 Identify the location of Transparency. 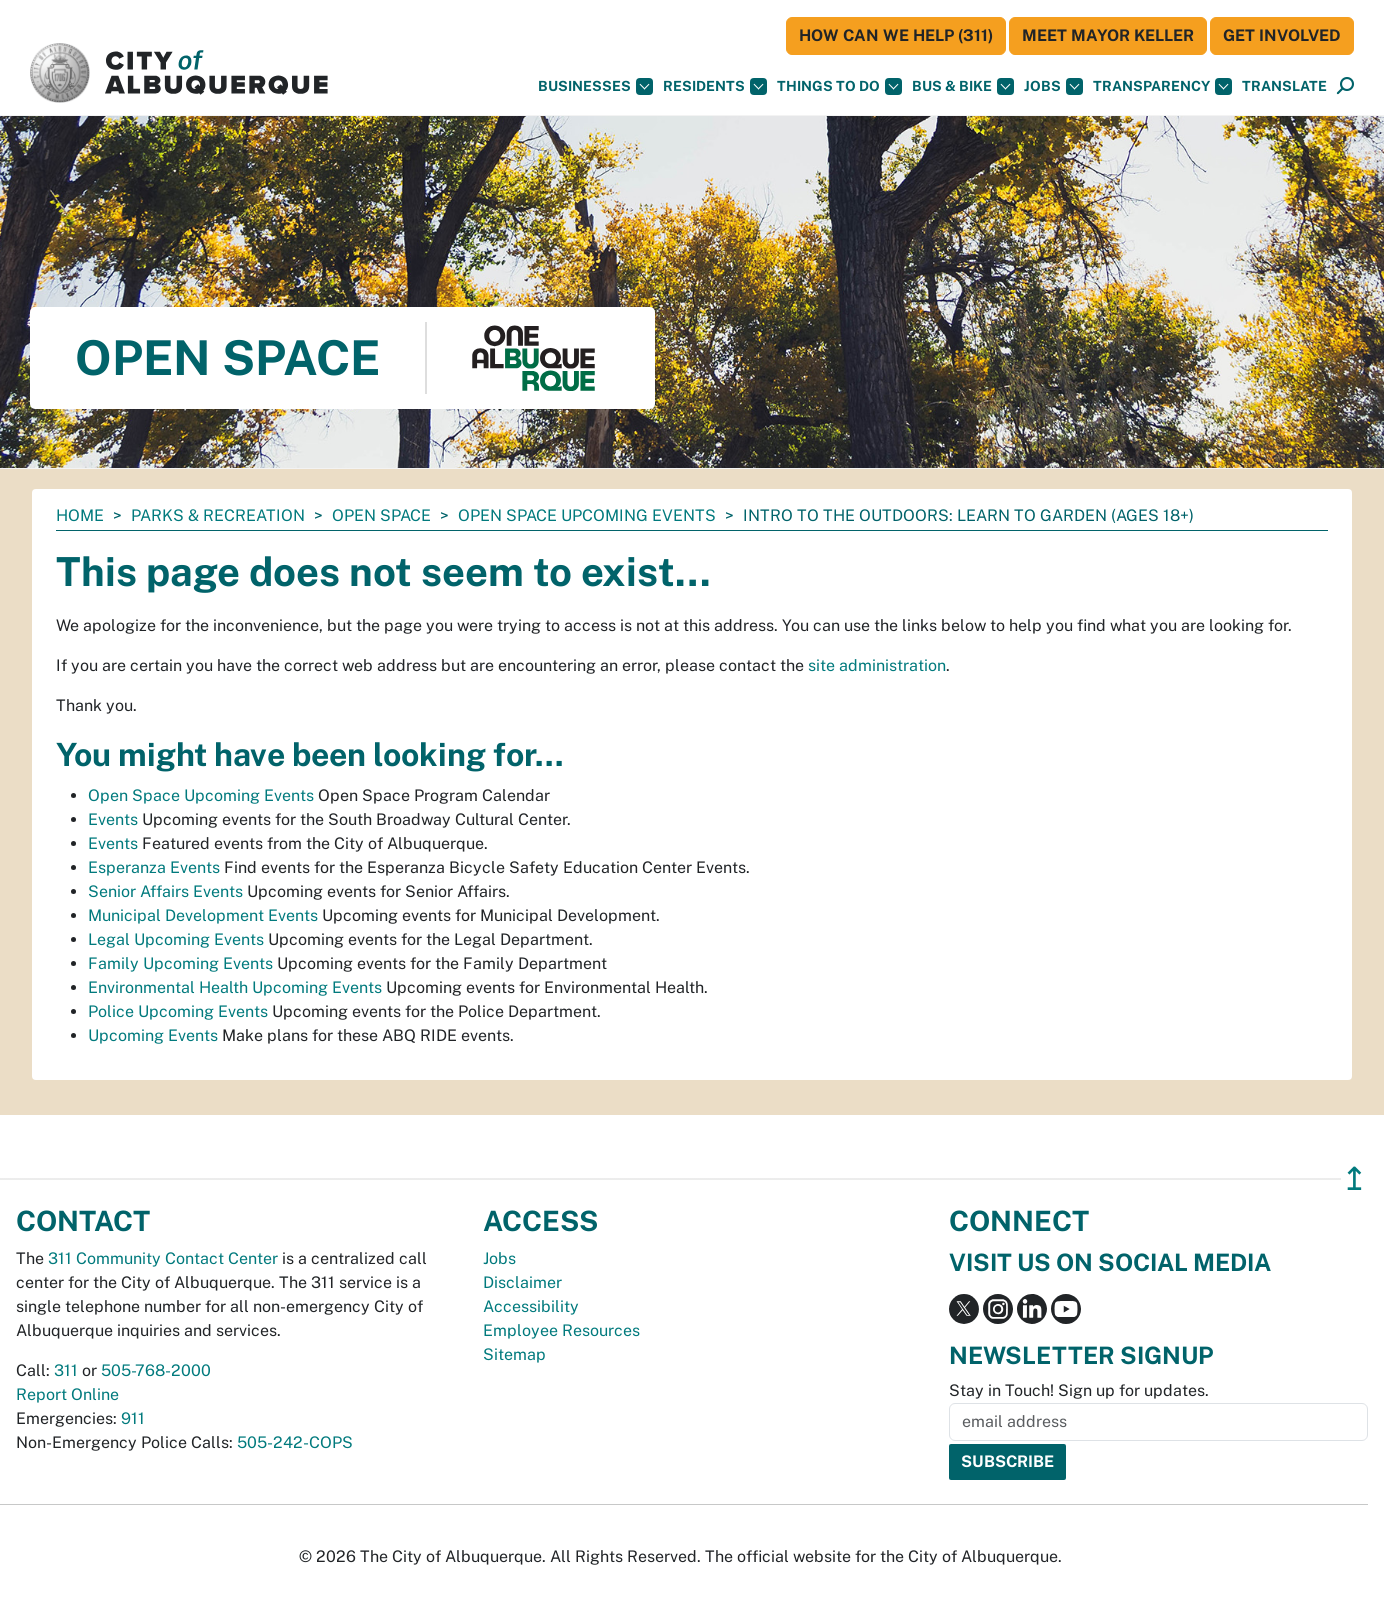
(1162, 86).